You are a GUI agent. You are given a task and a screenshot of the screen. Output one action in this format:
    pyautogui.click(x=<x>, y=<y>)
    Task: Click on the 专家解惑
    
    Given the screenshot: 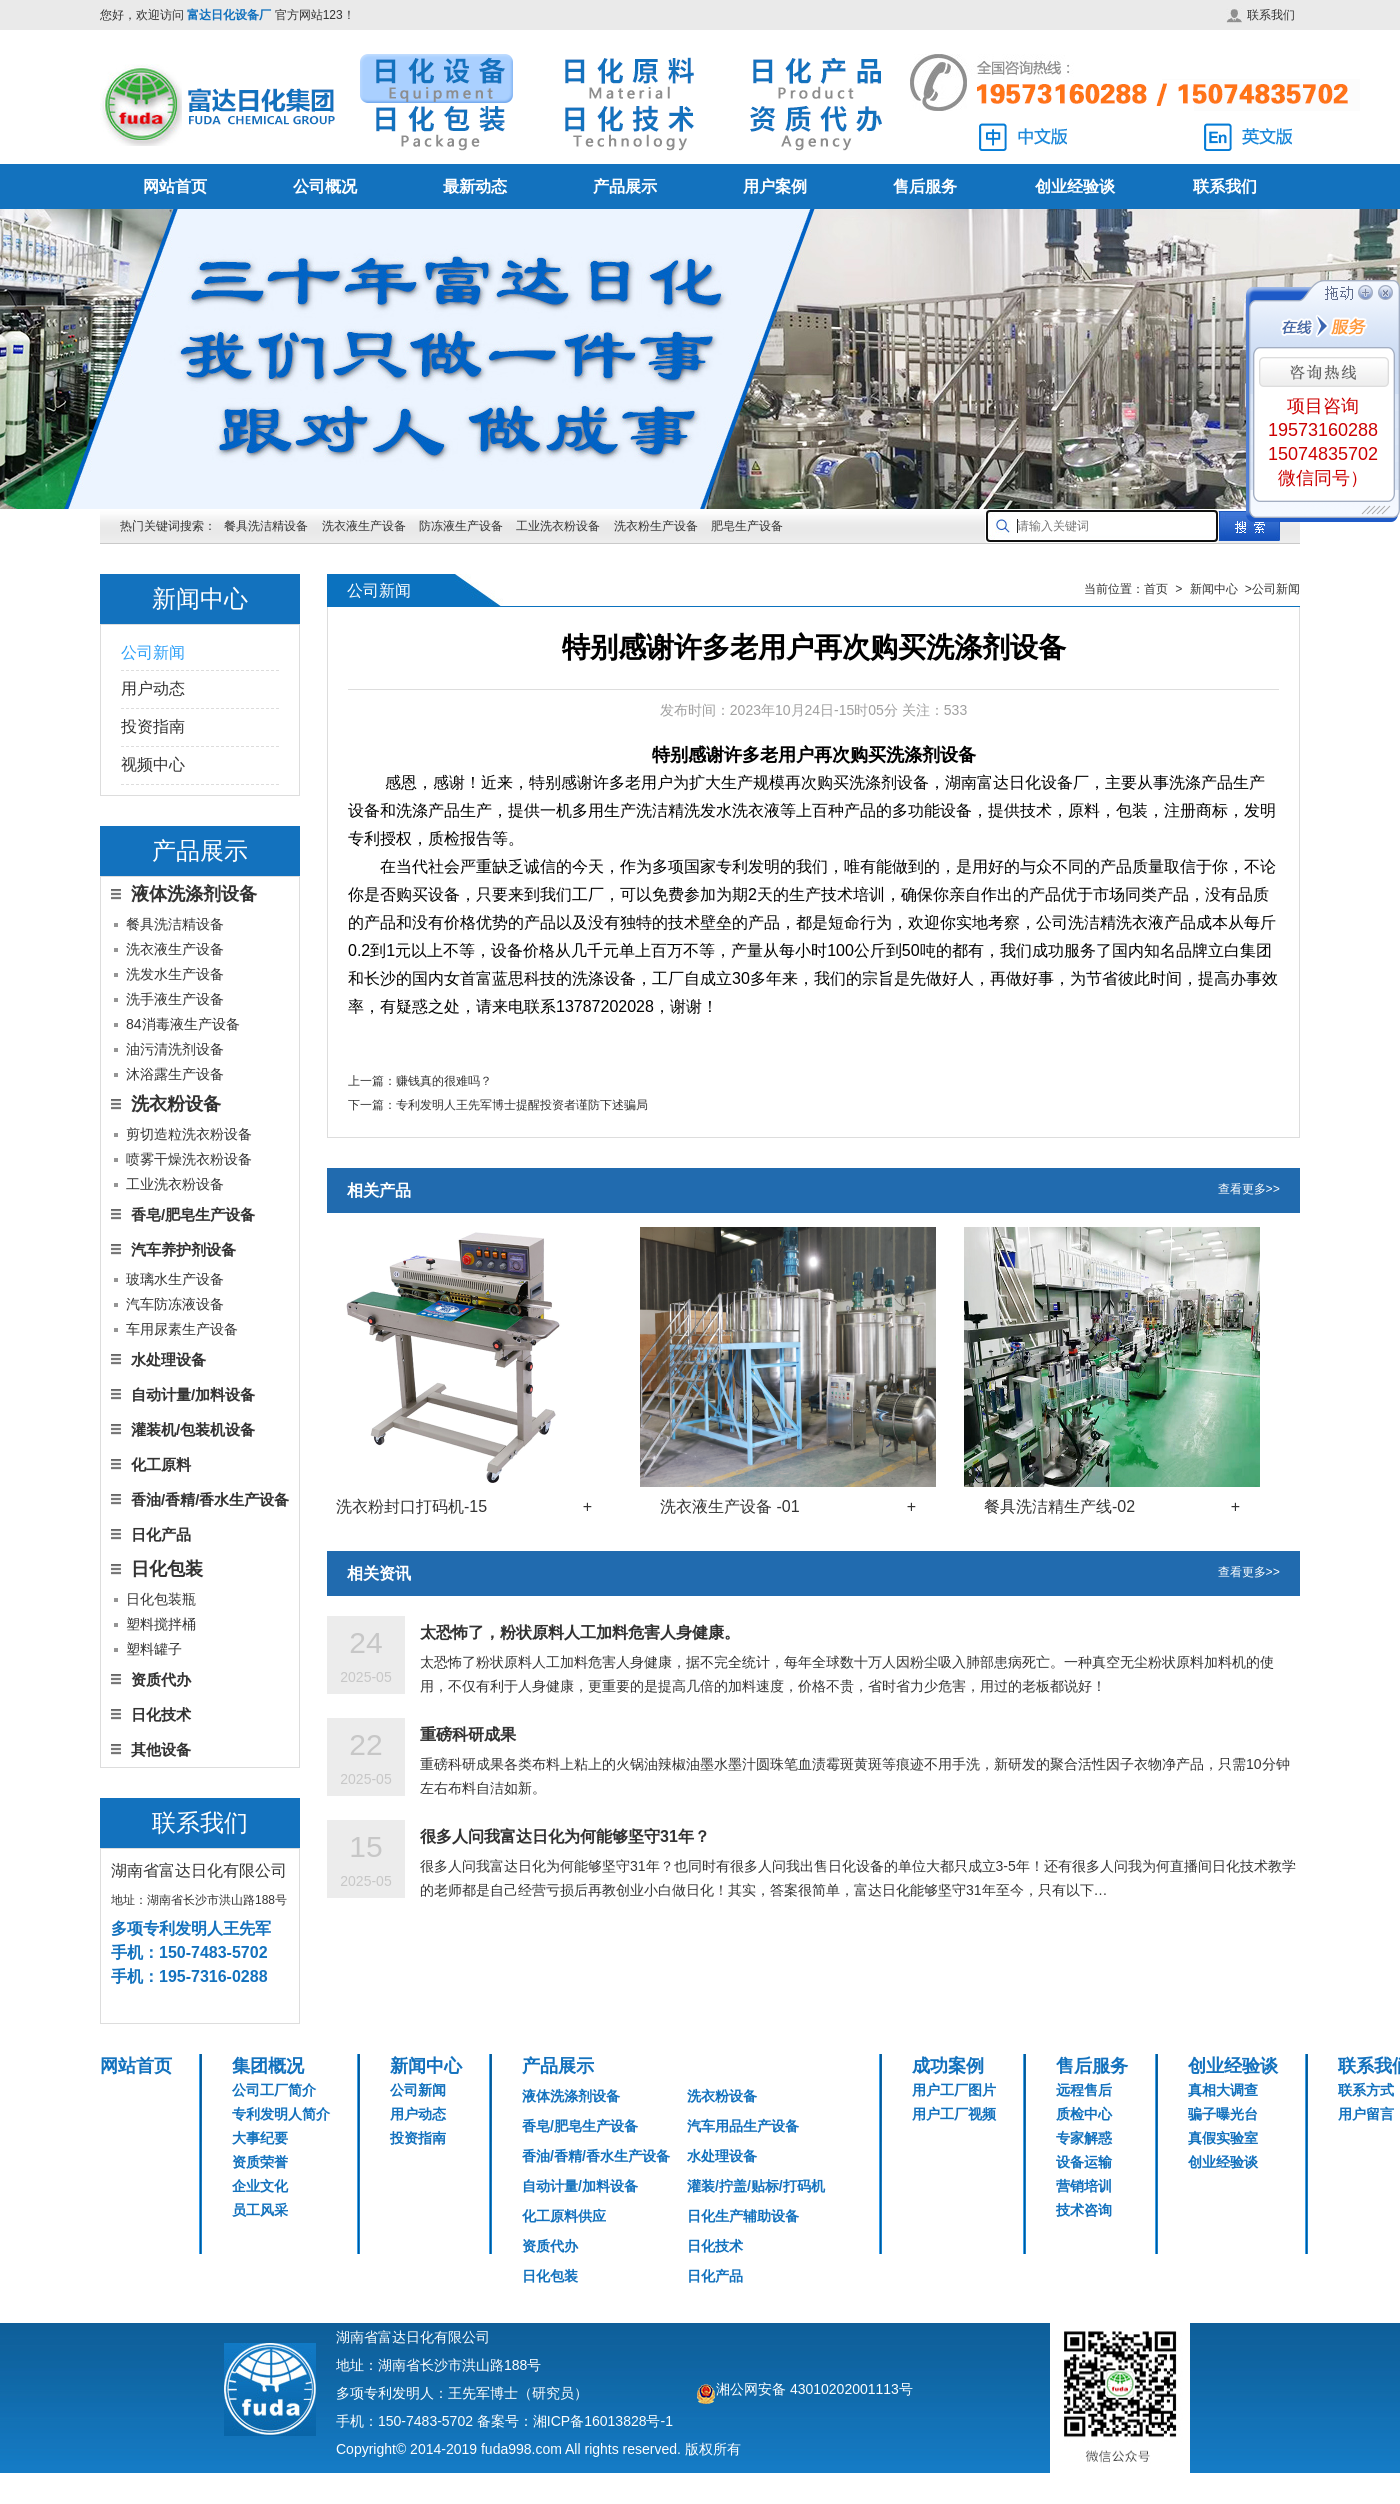 What is the action you would take?
    pyautogui.click(x=1084, y=2138)
    